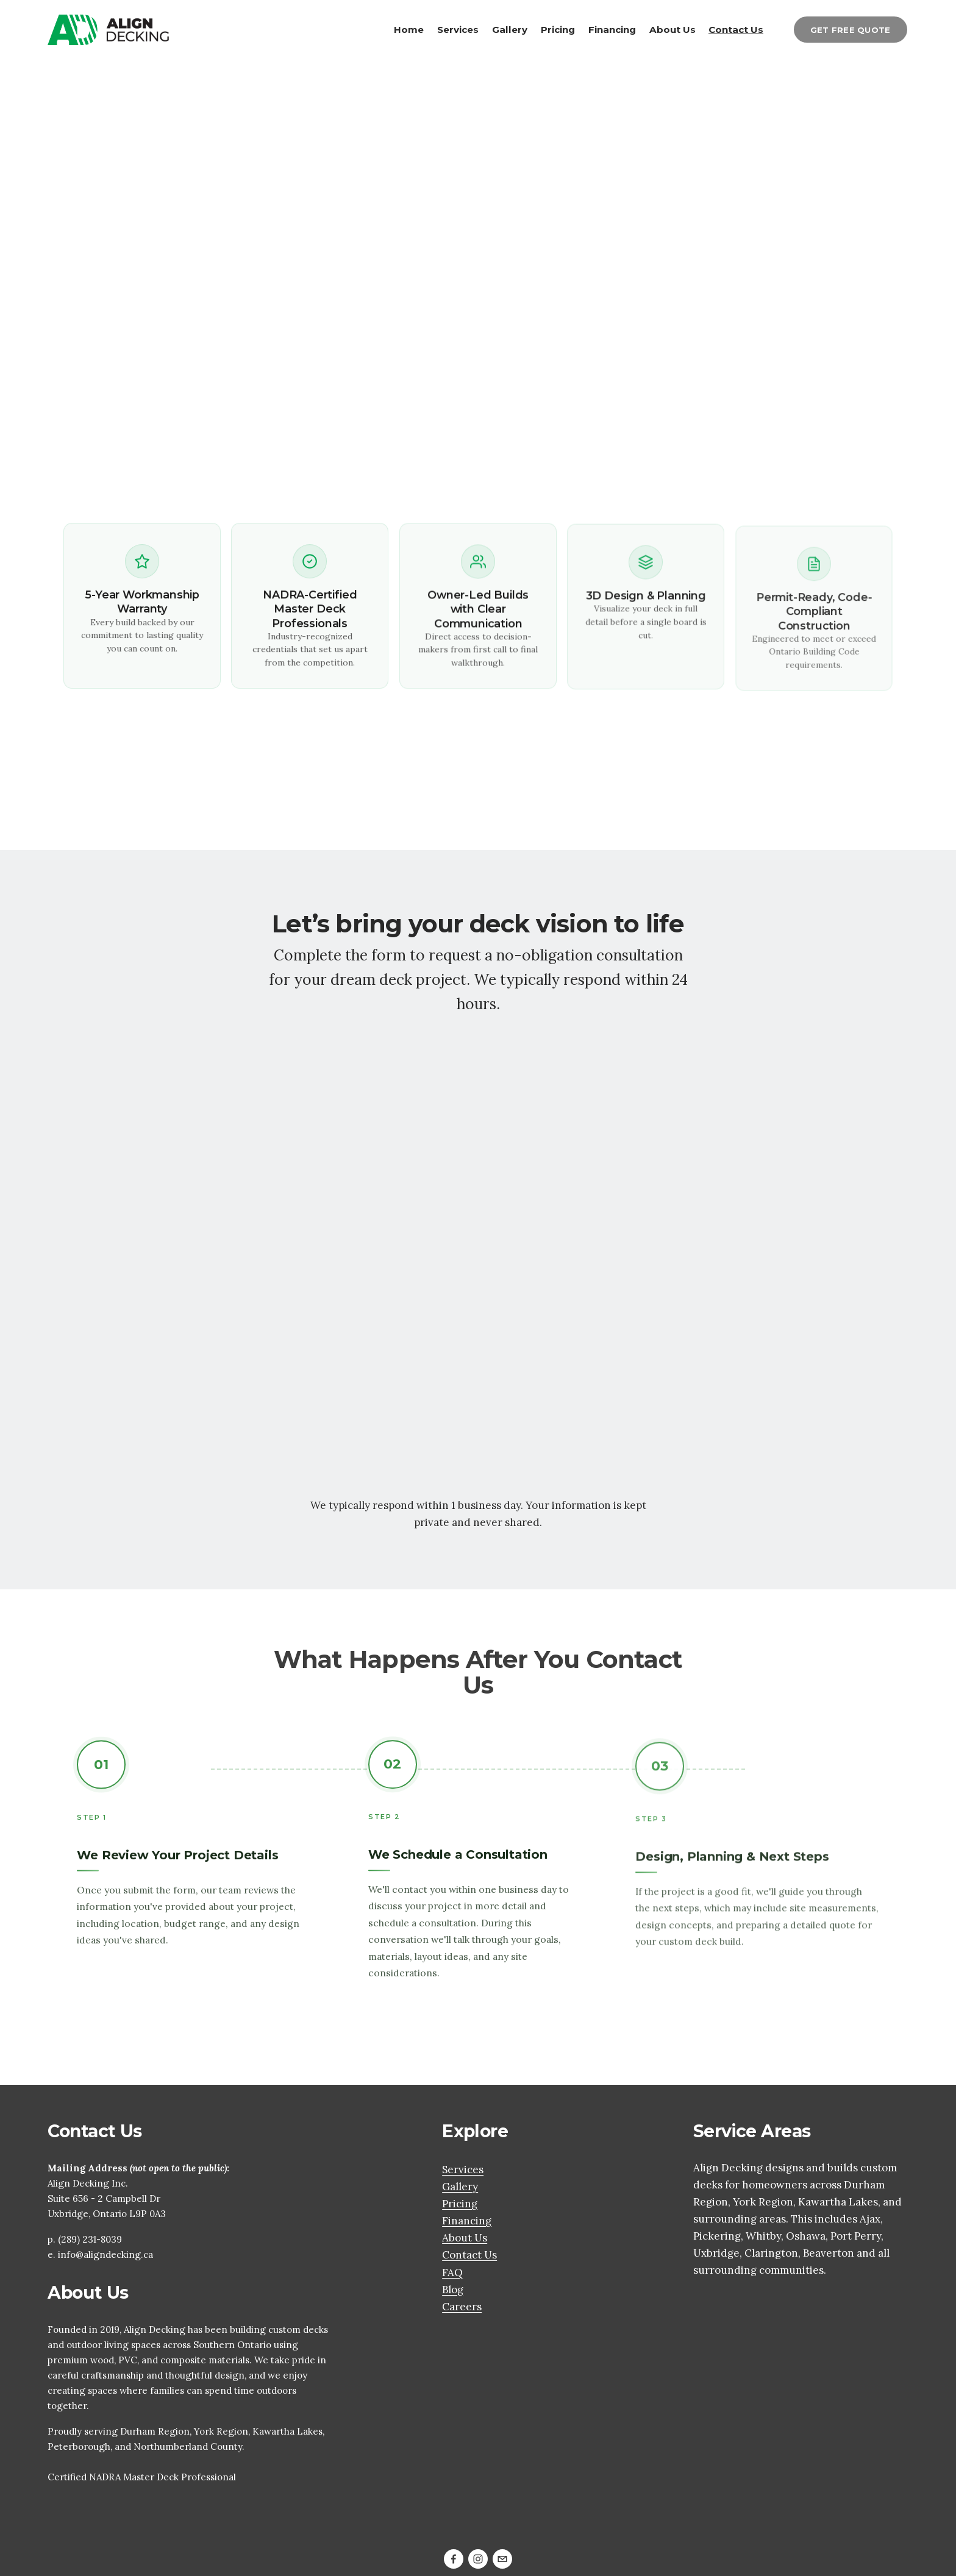 This screenshot has width=956, height=2576. I want to click on Pricing, so click(558, 29).